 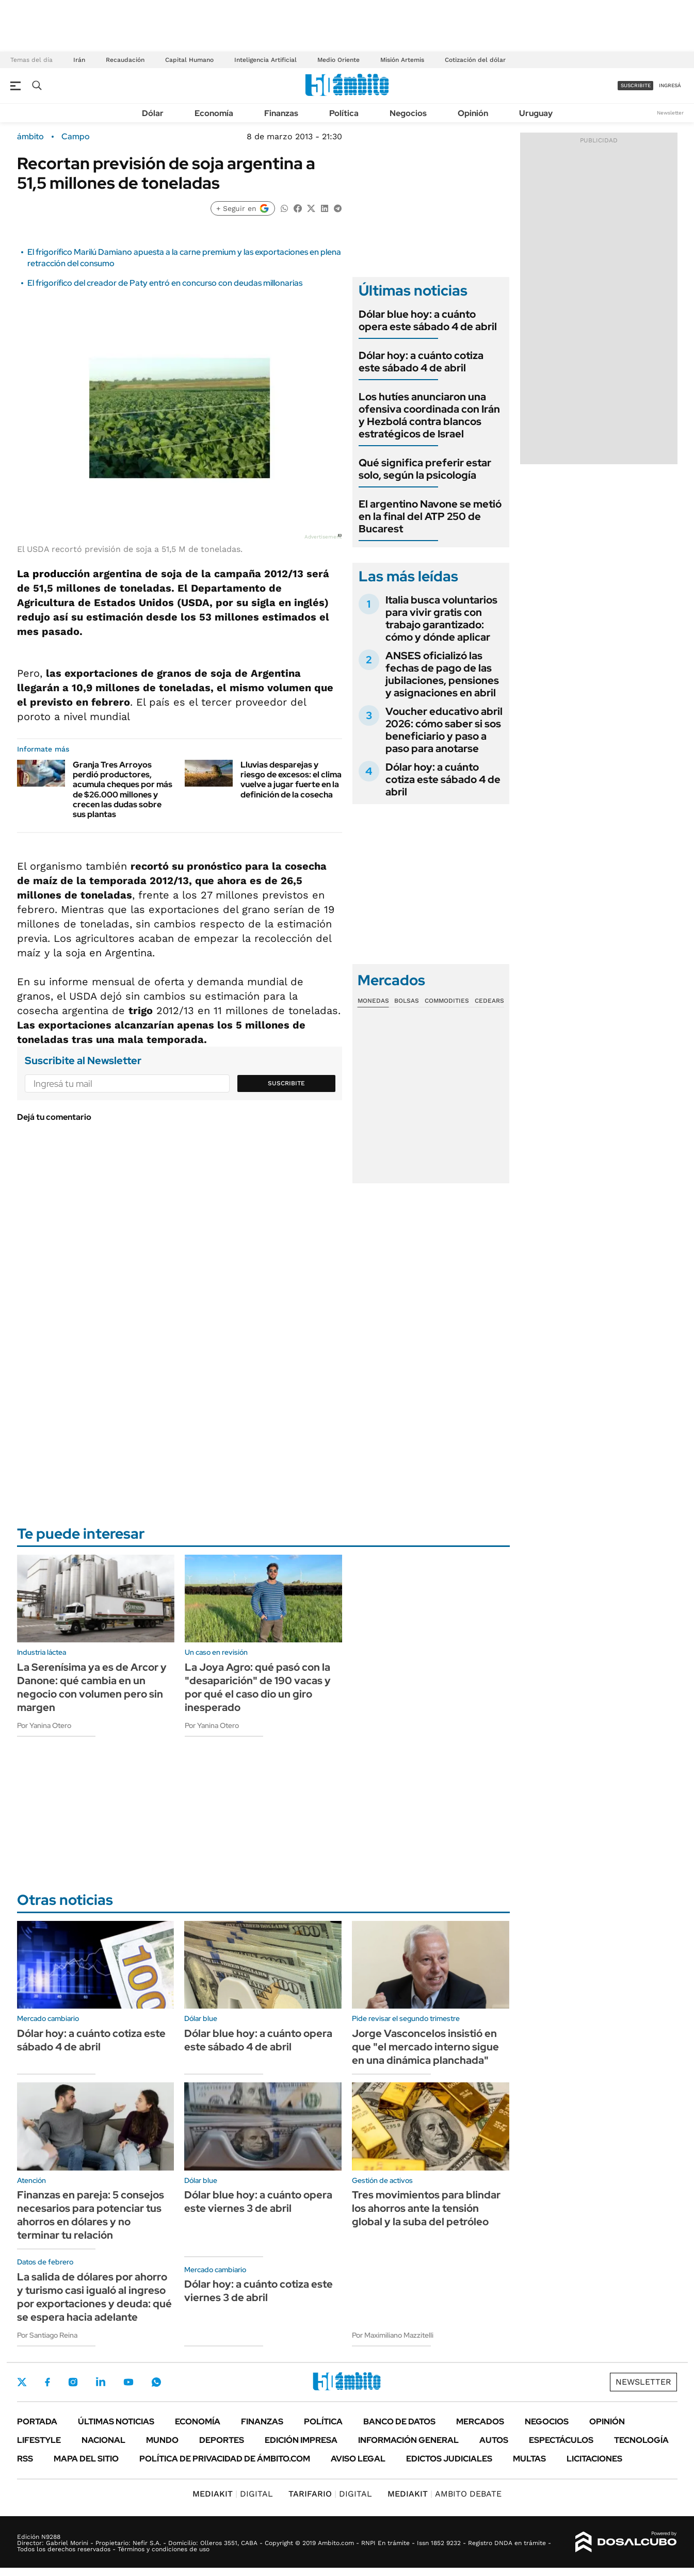 I want to click on Recaudación, so click(x=125, y=59).